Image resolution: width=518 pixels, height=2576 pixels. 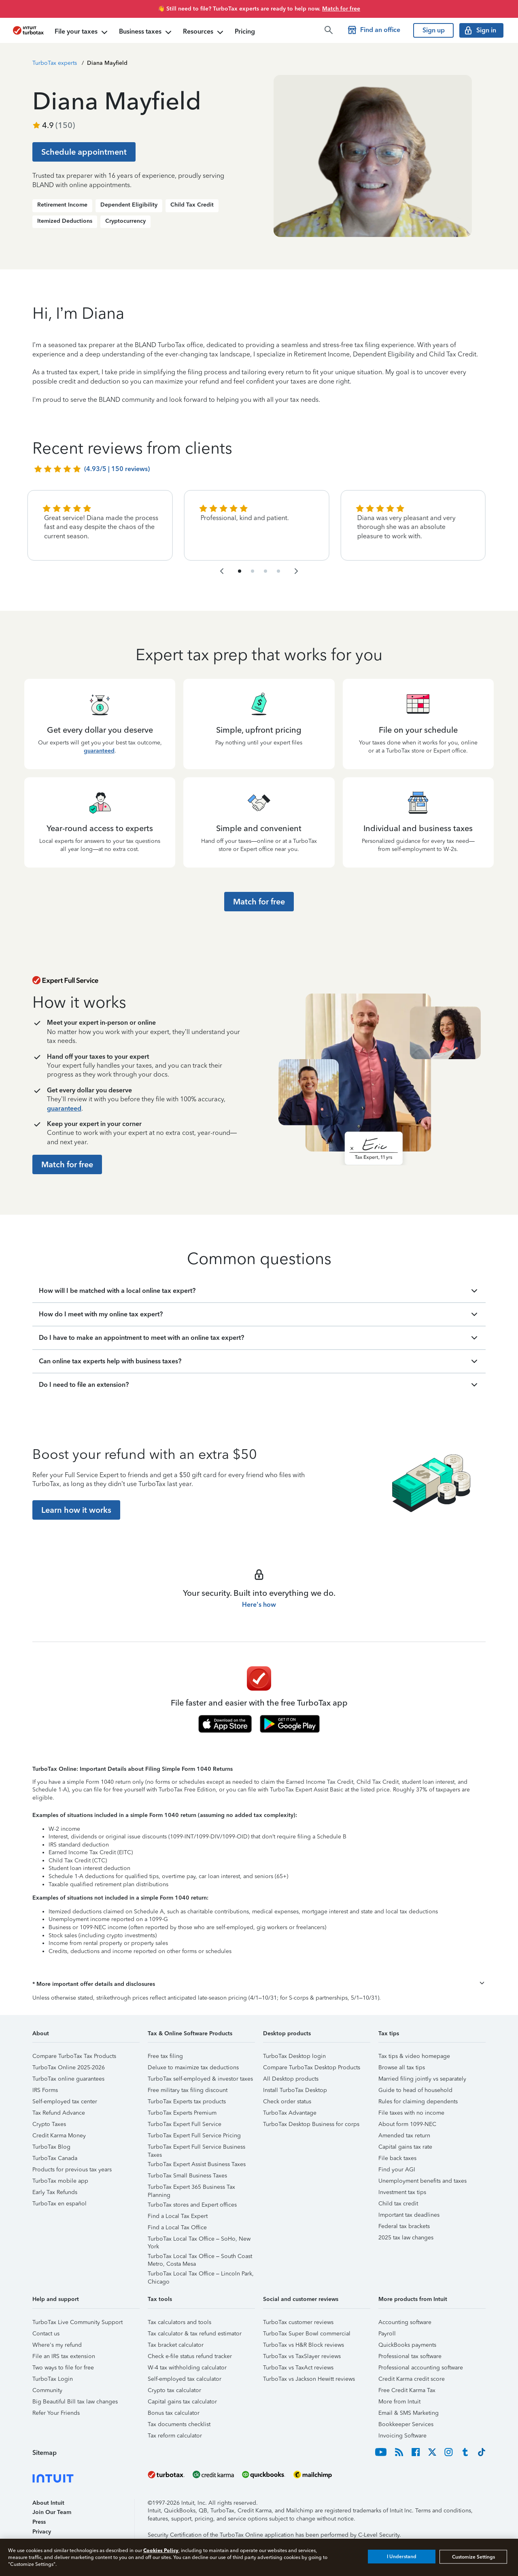 I want to click on Compare TurboTax Desktop Products, so click(x=311, y=2067).